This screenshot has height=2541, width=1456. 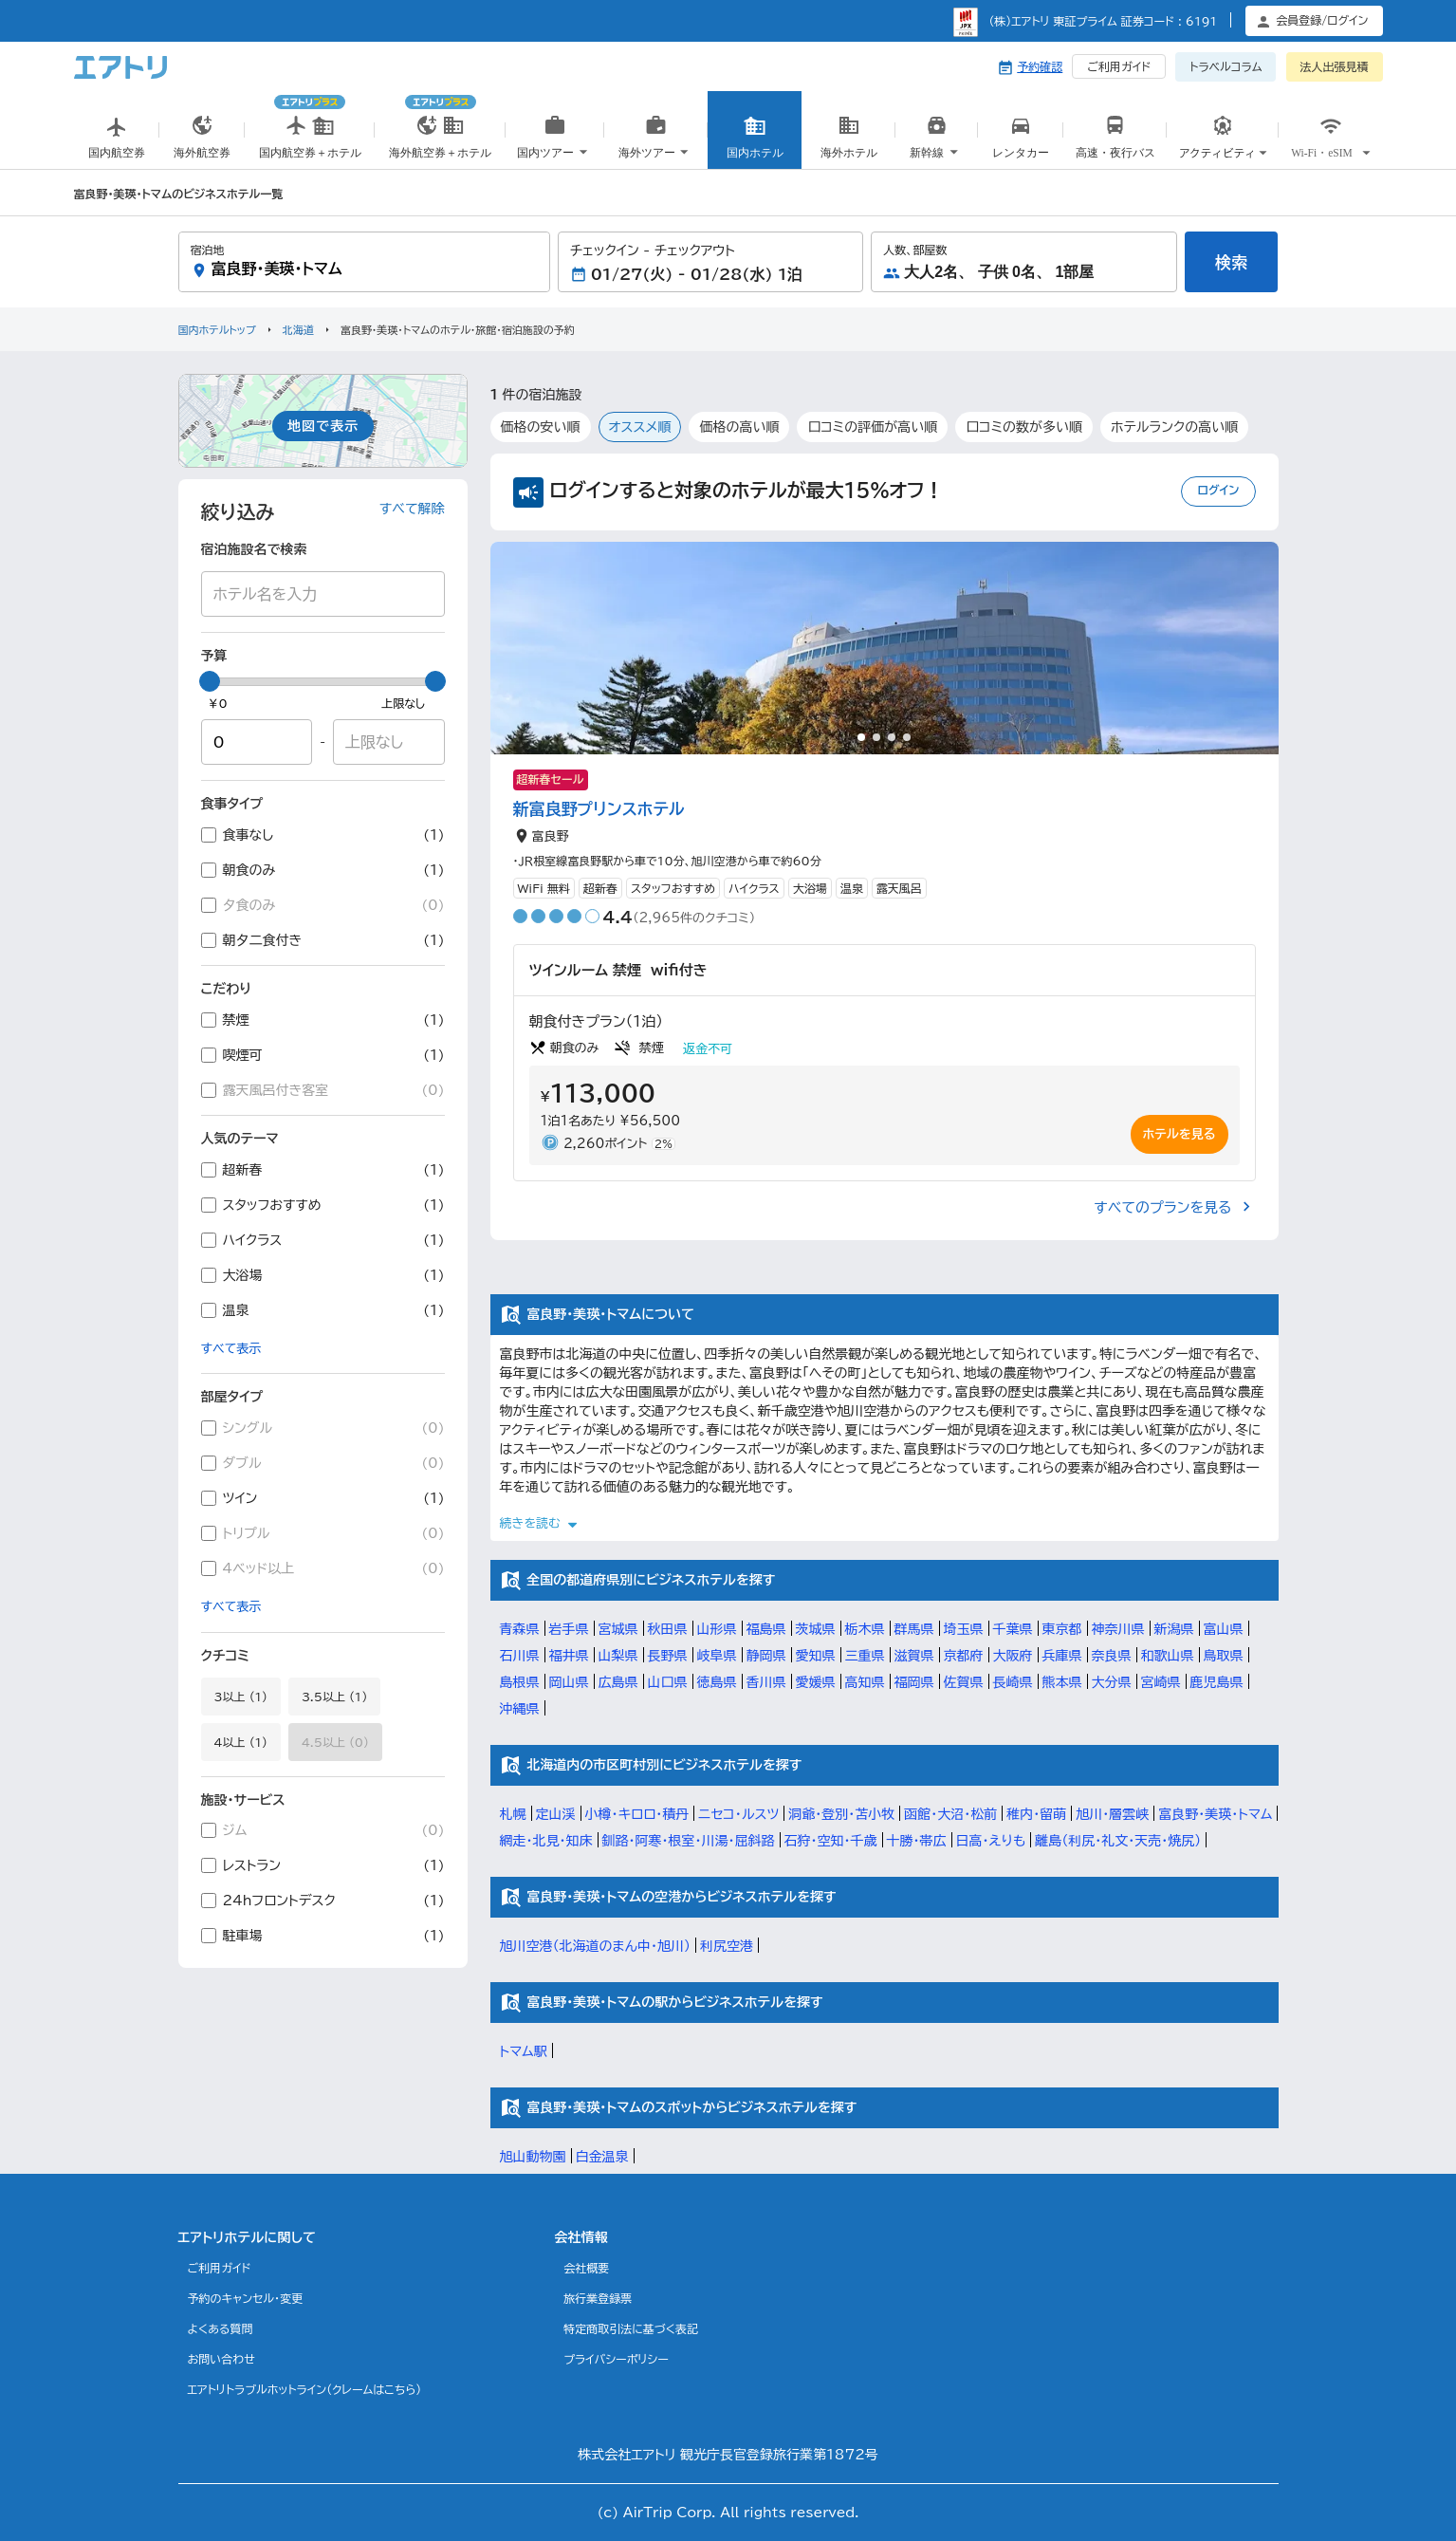 What do you see at coordinates (1115, 141) in the screenshot?
I see `高速・夜行バス` at bounding box center [1115, 141].